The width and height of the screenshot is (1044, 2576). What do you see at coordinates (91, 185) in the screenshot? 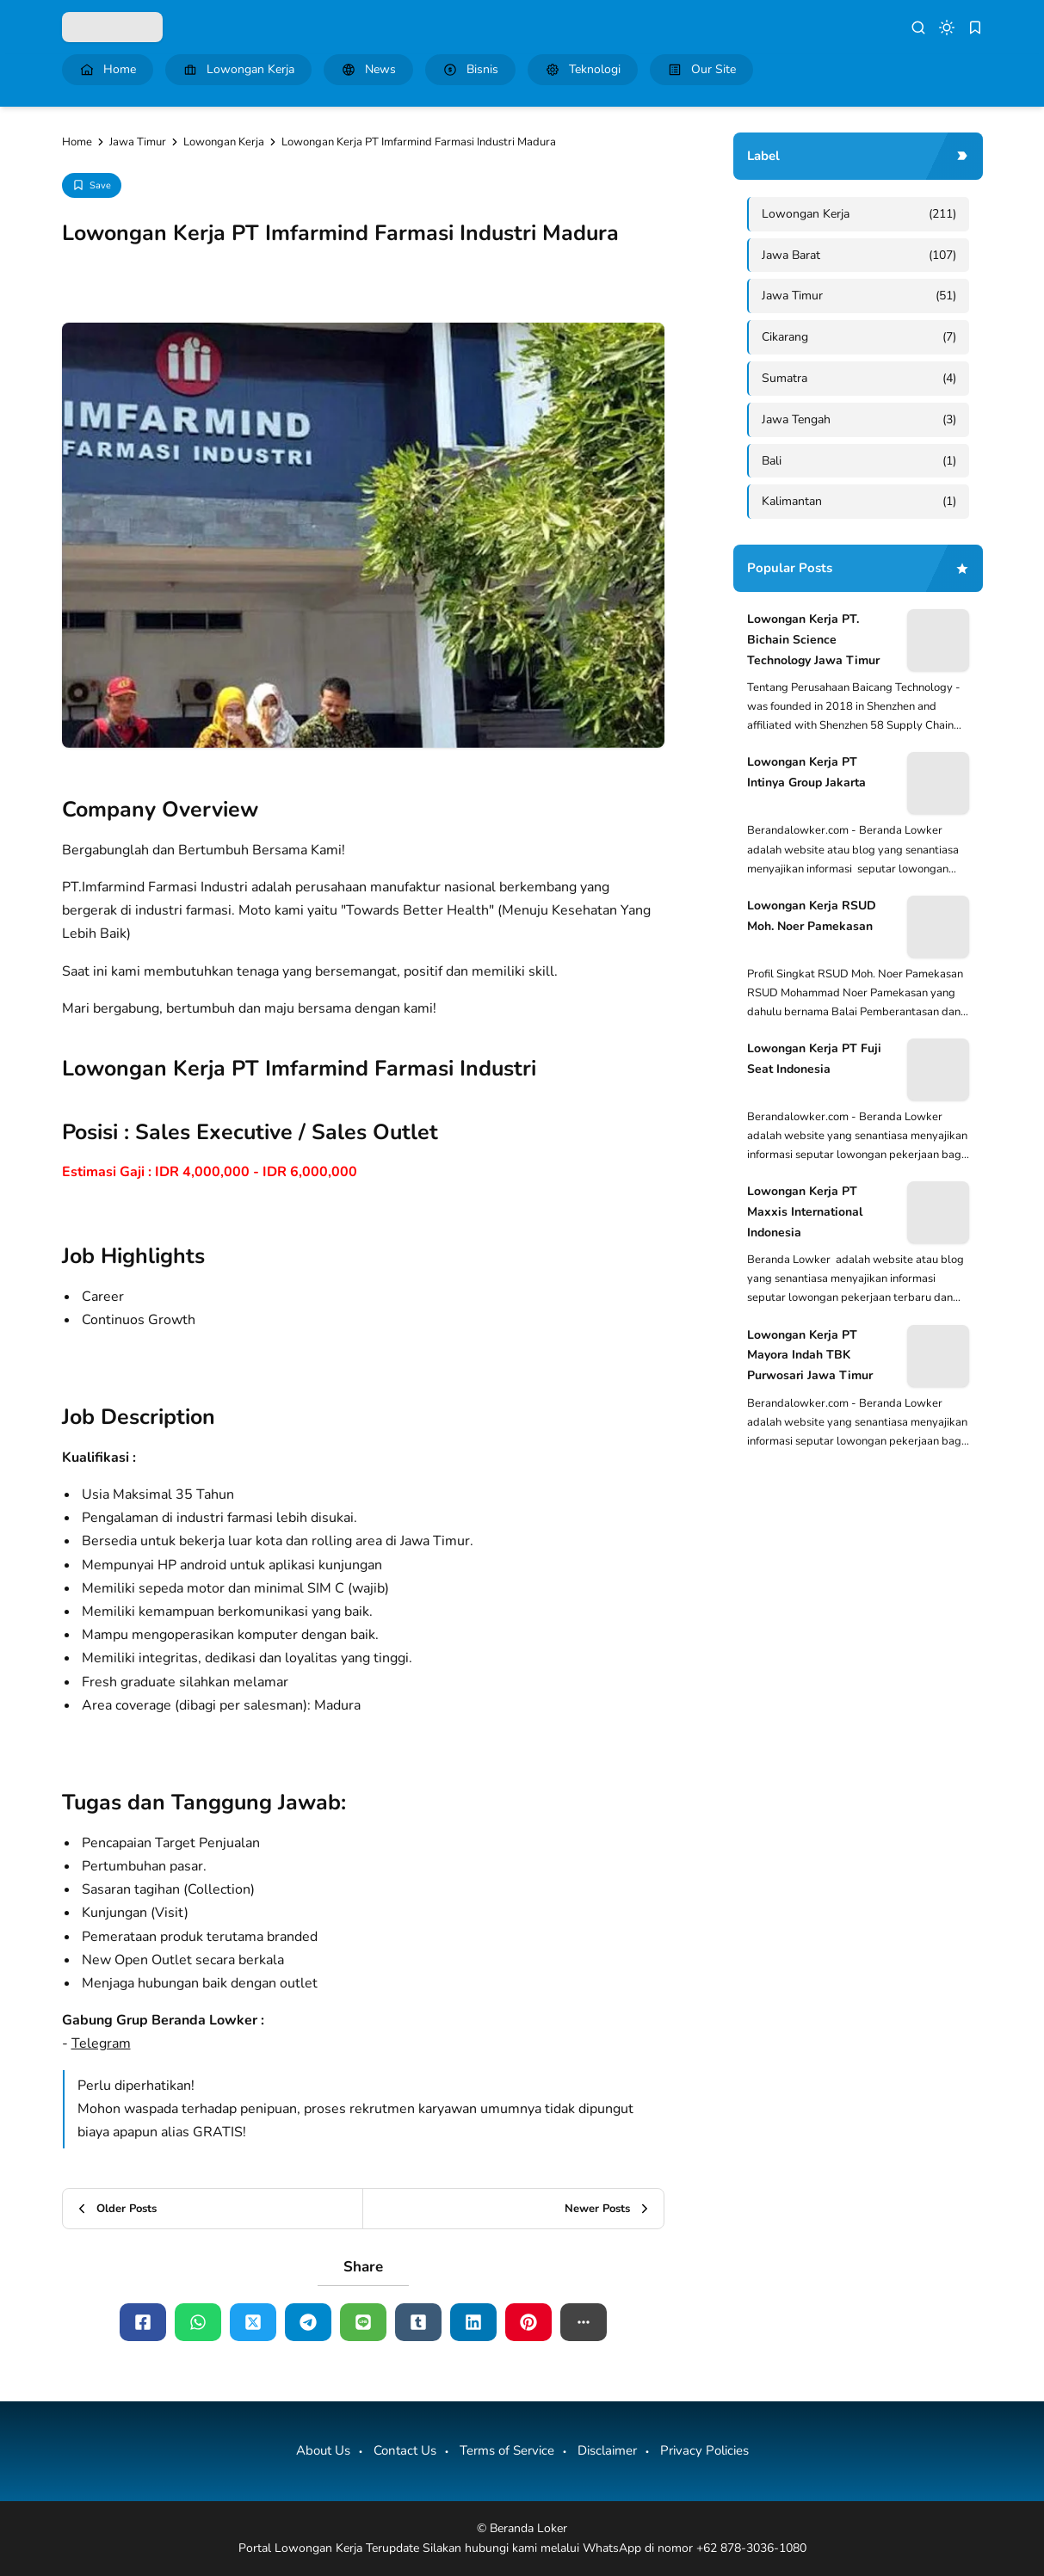
I see `[Add Bookmark]` at bounding box center [91, 185].